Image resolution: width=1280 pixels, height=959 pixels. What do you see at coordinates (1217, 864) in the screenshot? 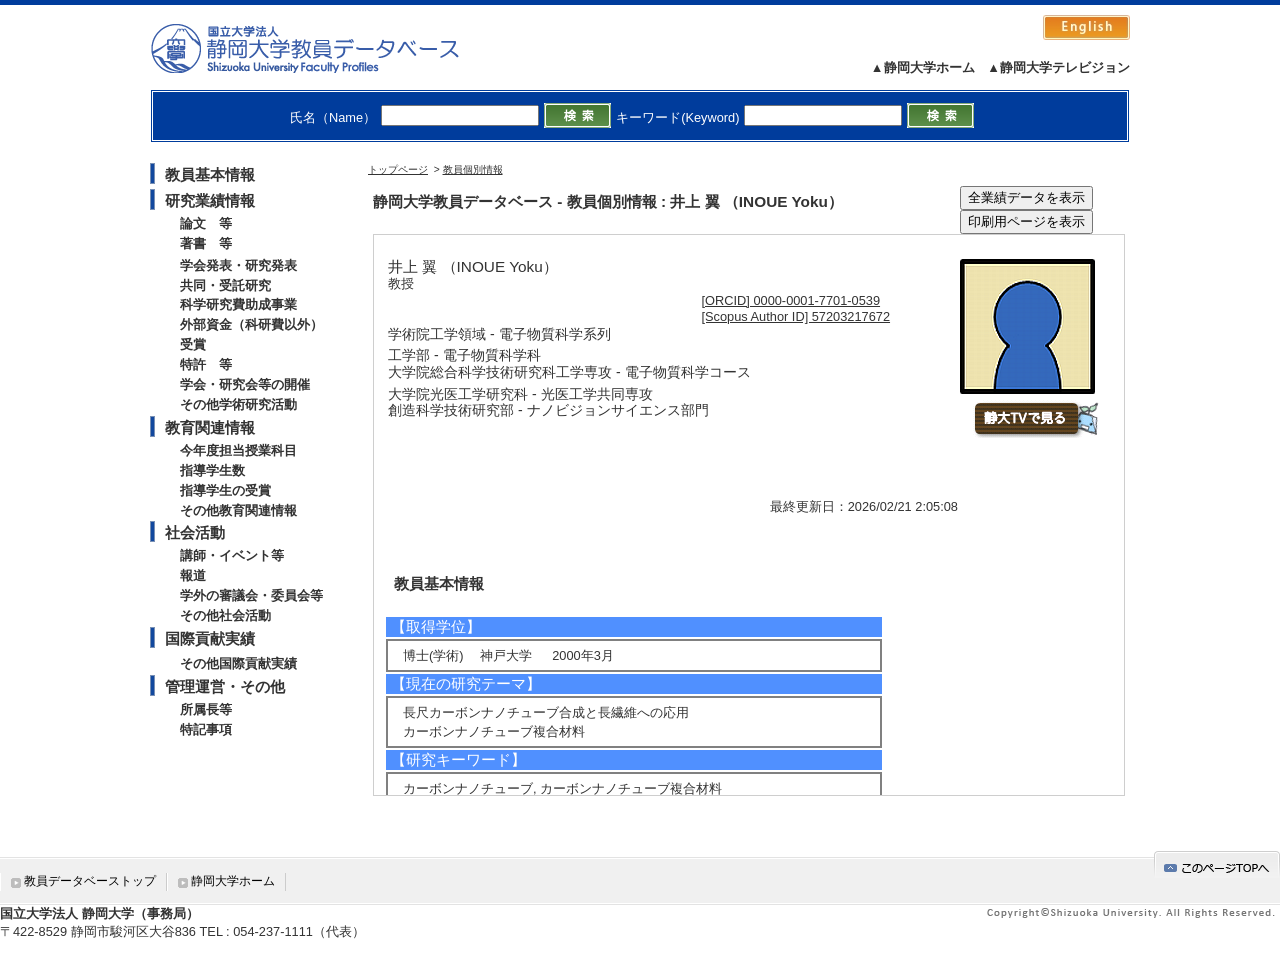
I see `gotop` at bounding box center [1217, 864].